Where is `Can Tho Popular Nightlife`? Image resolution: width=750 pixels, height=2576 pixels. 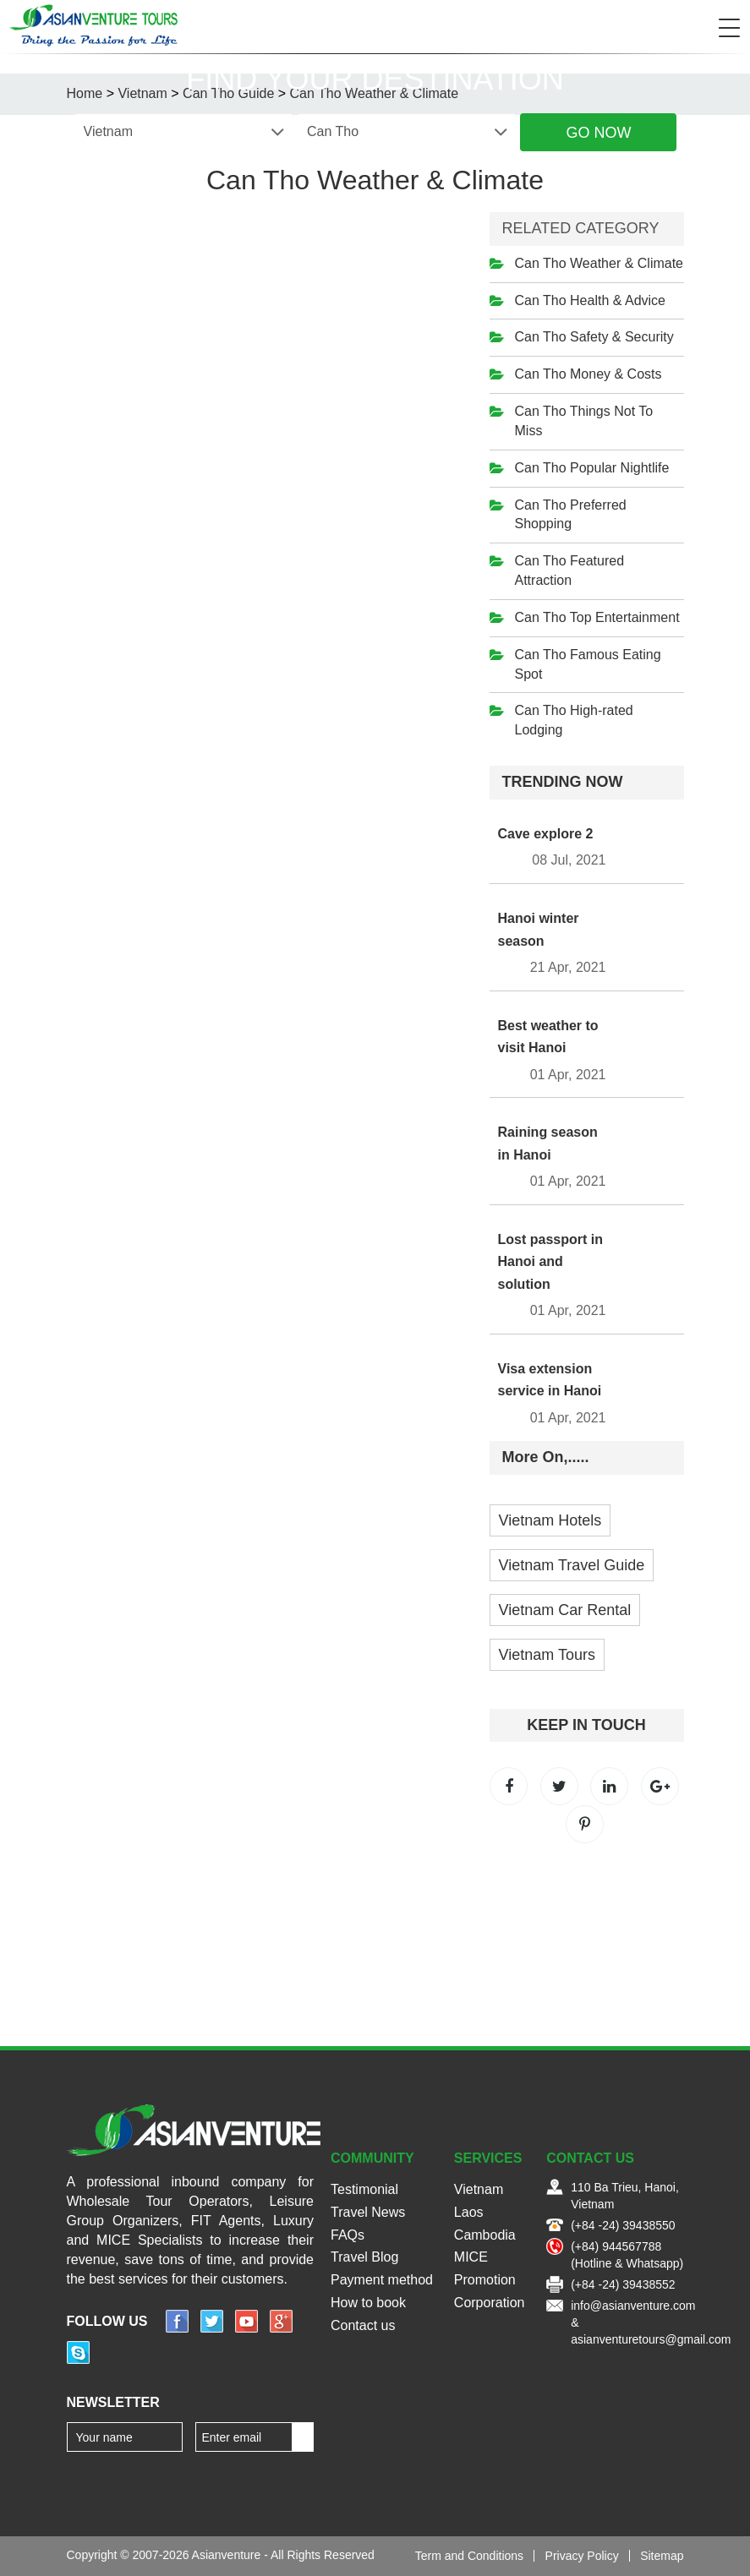 Can Tho Popular Nightlife is located at coordinates (592, 468).